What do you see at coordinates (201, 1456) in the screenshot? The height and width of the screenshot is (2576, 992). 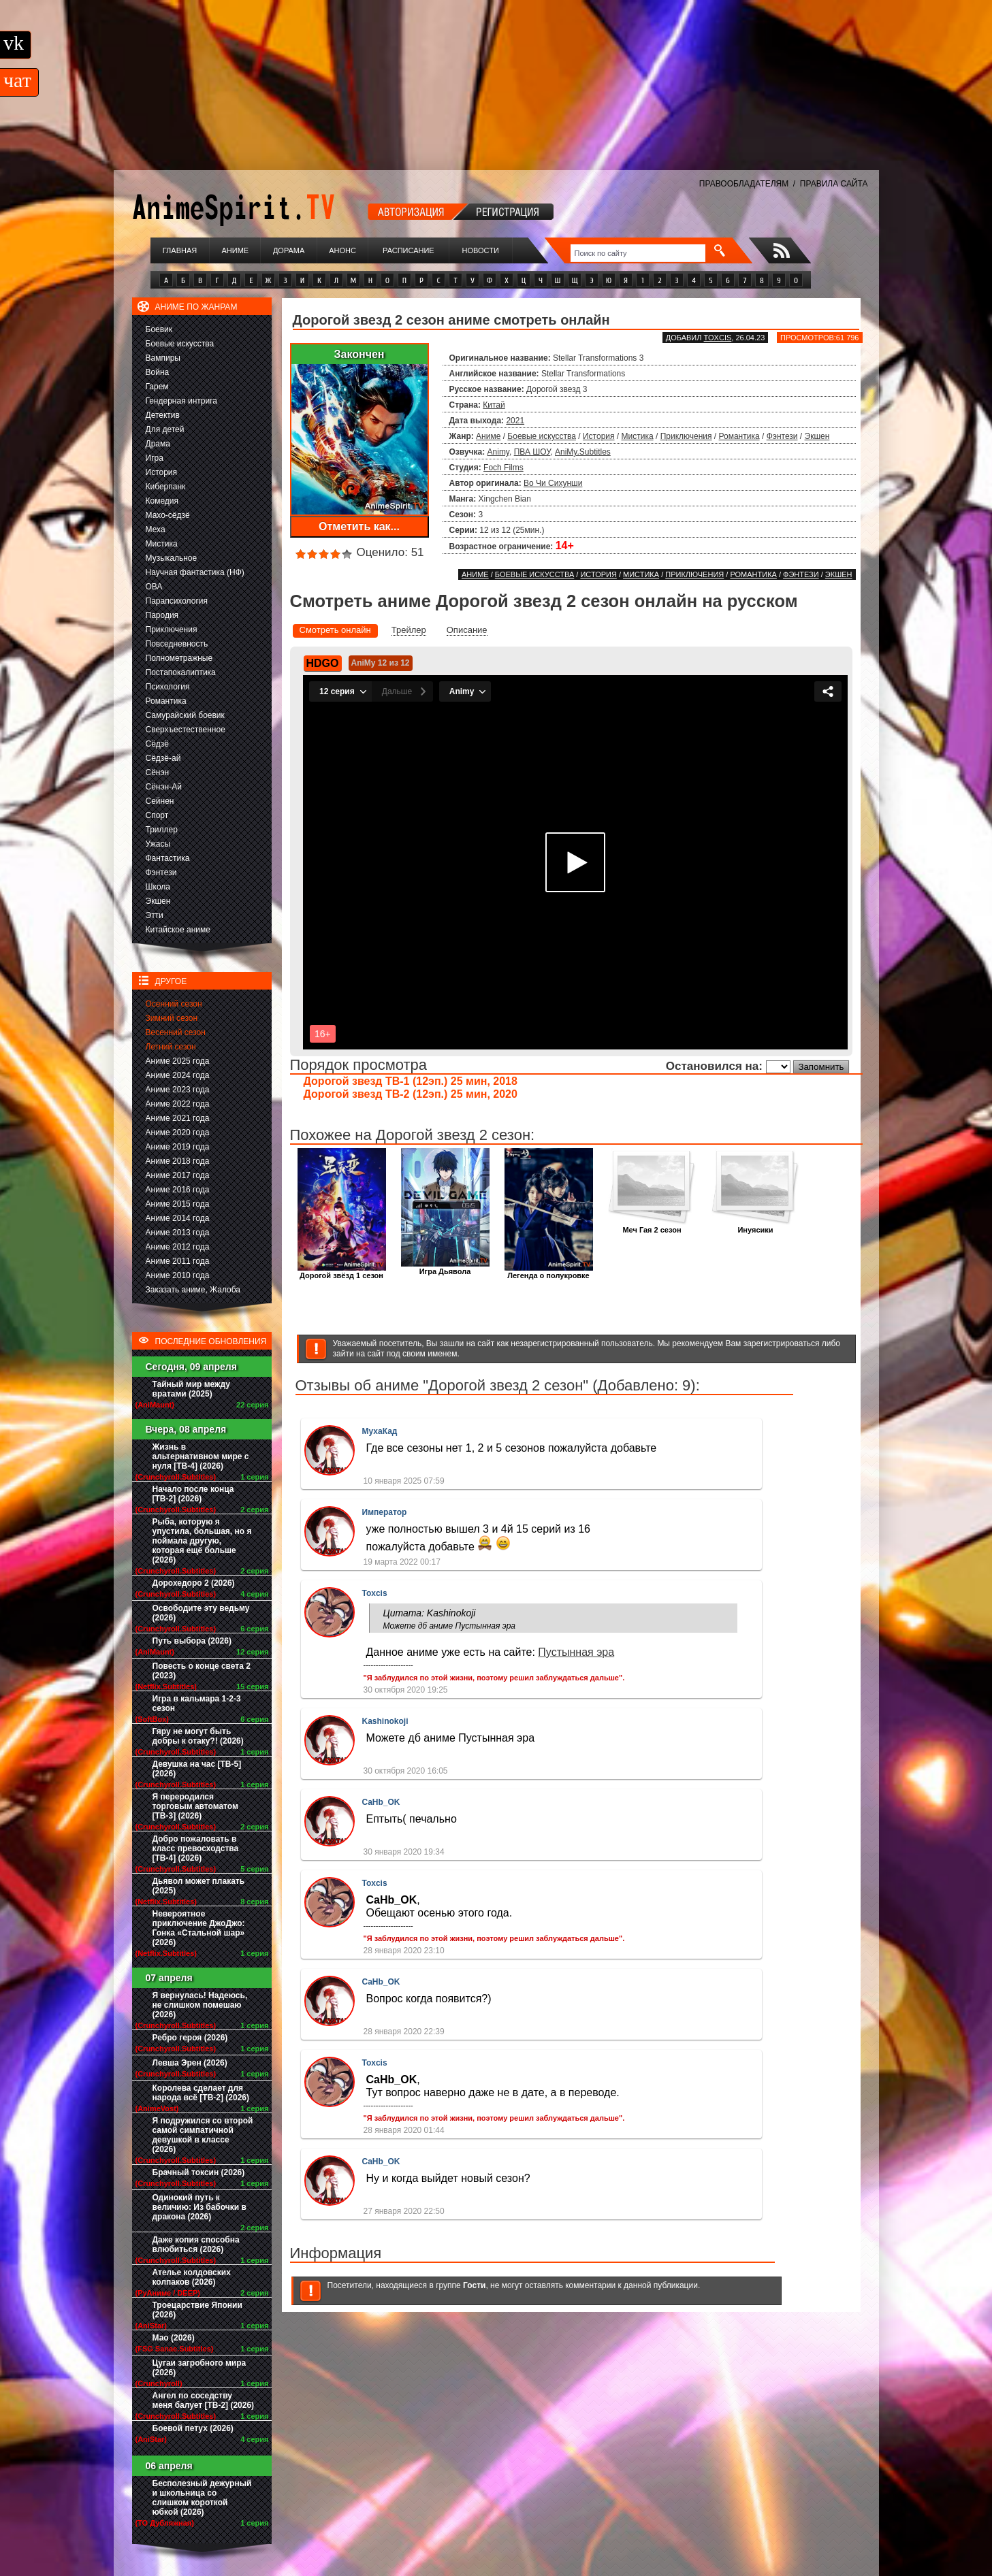 I see `Жизнь в альтернативном мире с нуля [ТВ-4] (2026)` at bounding box center [201, 1456].